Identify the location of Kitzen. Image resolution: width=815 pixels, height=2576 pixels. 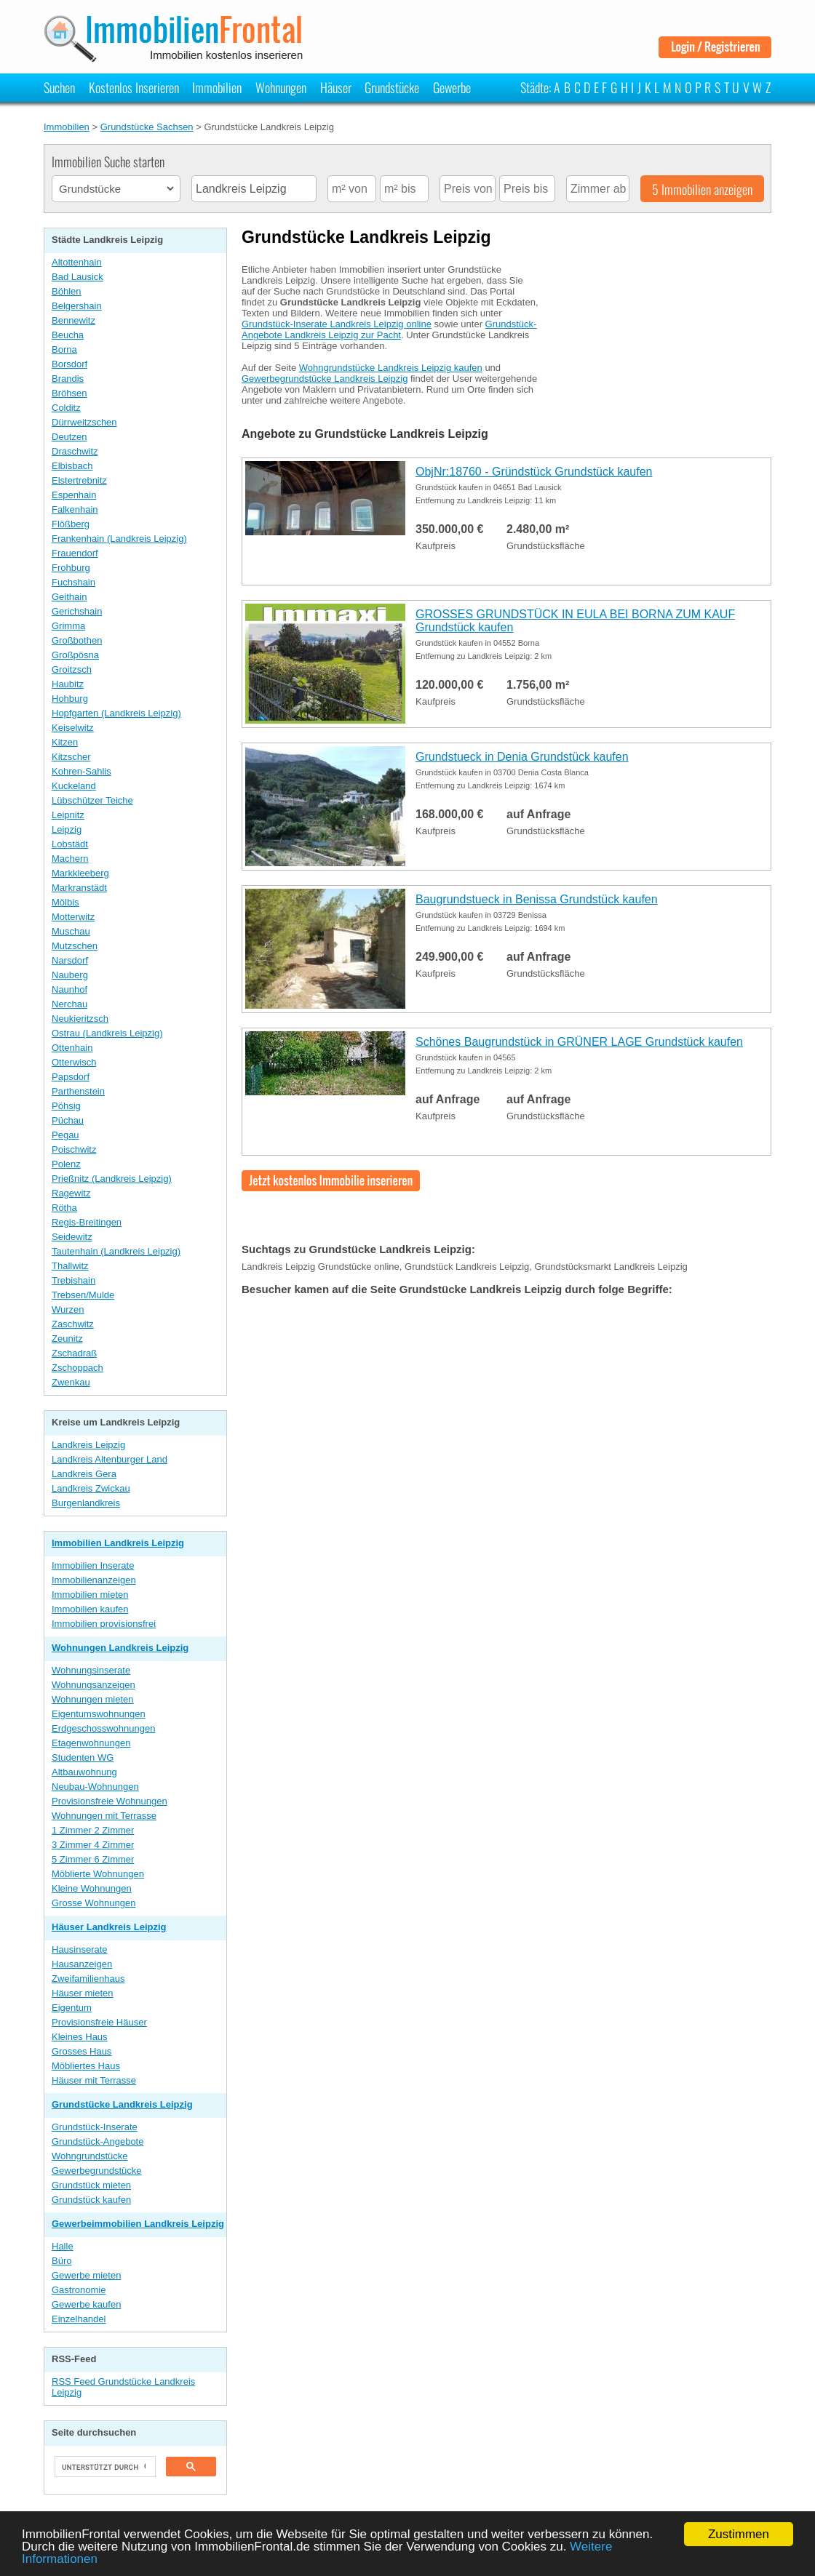
(65, 742).